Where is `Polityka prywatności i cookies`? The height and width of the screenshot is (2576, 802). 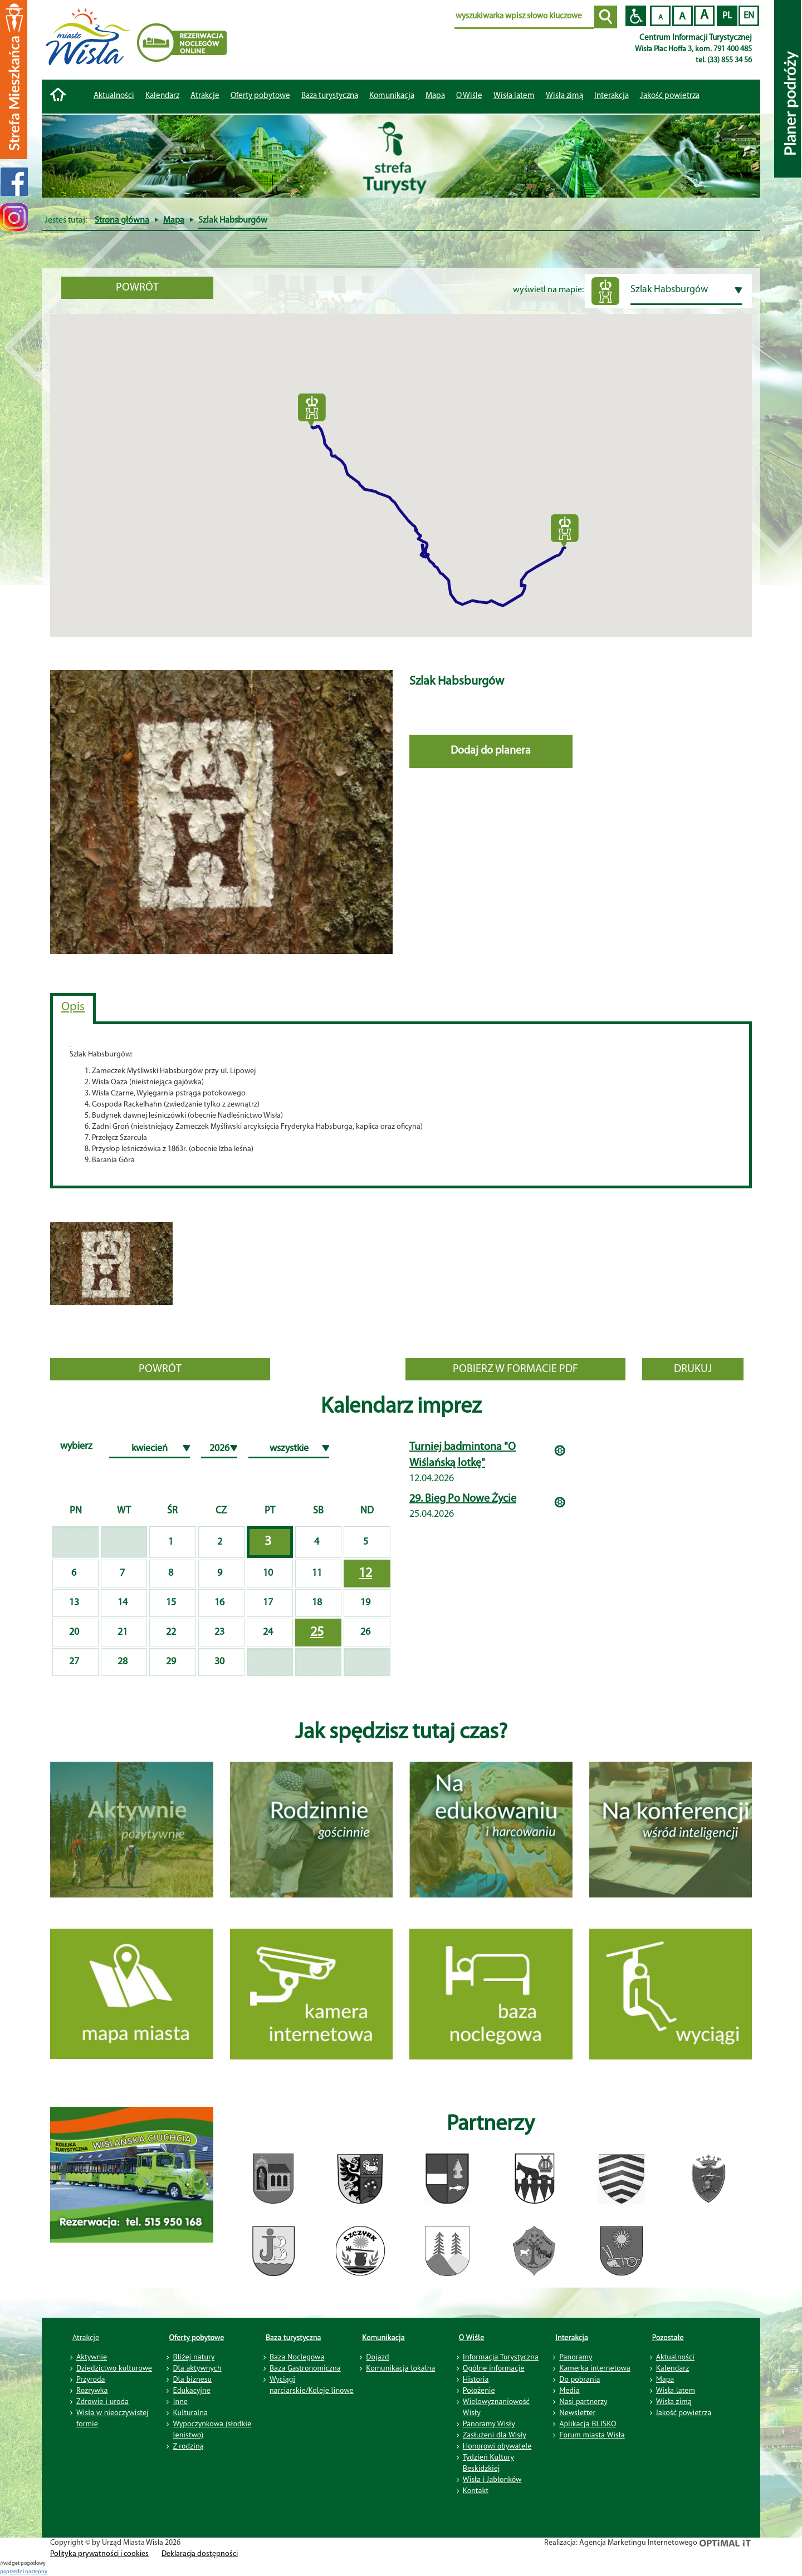 Polityka prywatności i cookies is located at coordinates (99, 2554).